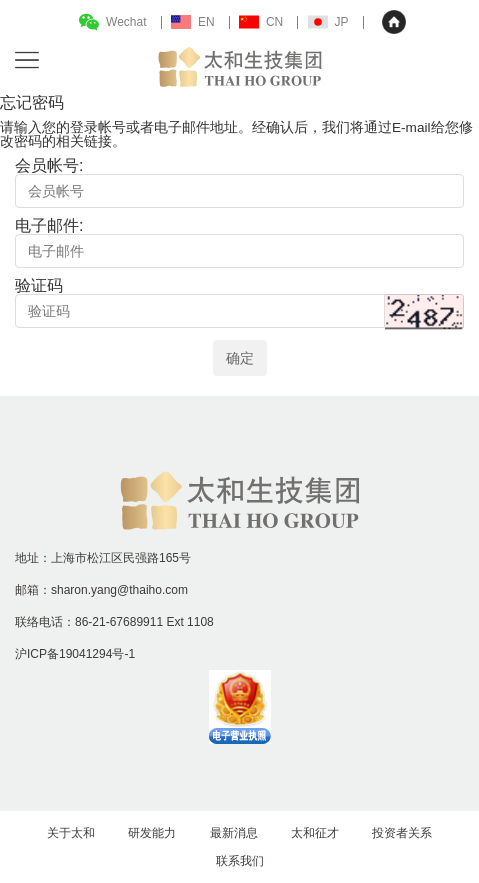 The height and width of the screenshot is (883, 479). Describe the element at coordinates (49, 225) in the screenshot. I see `电子邮件:` at that location.